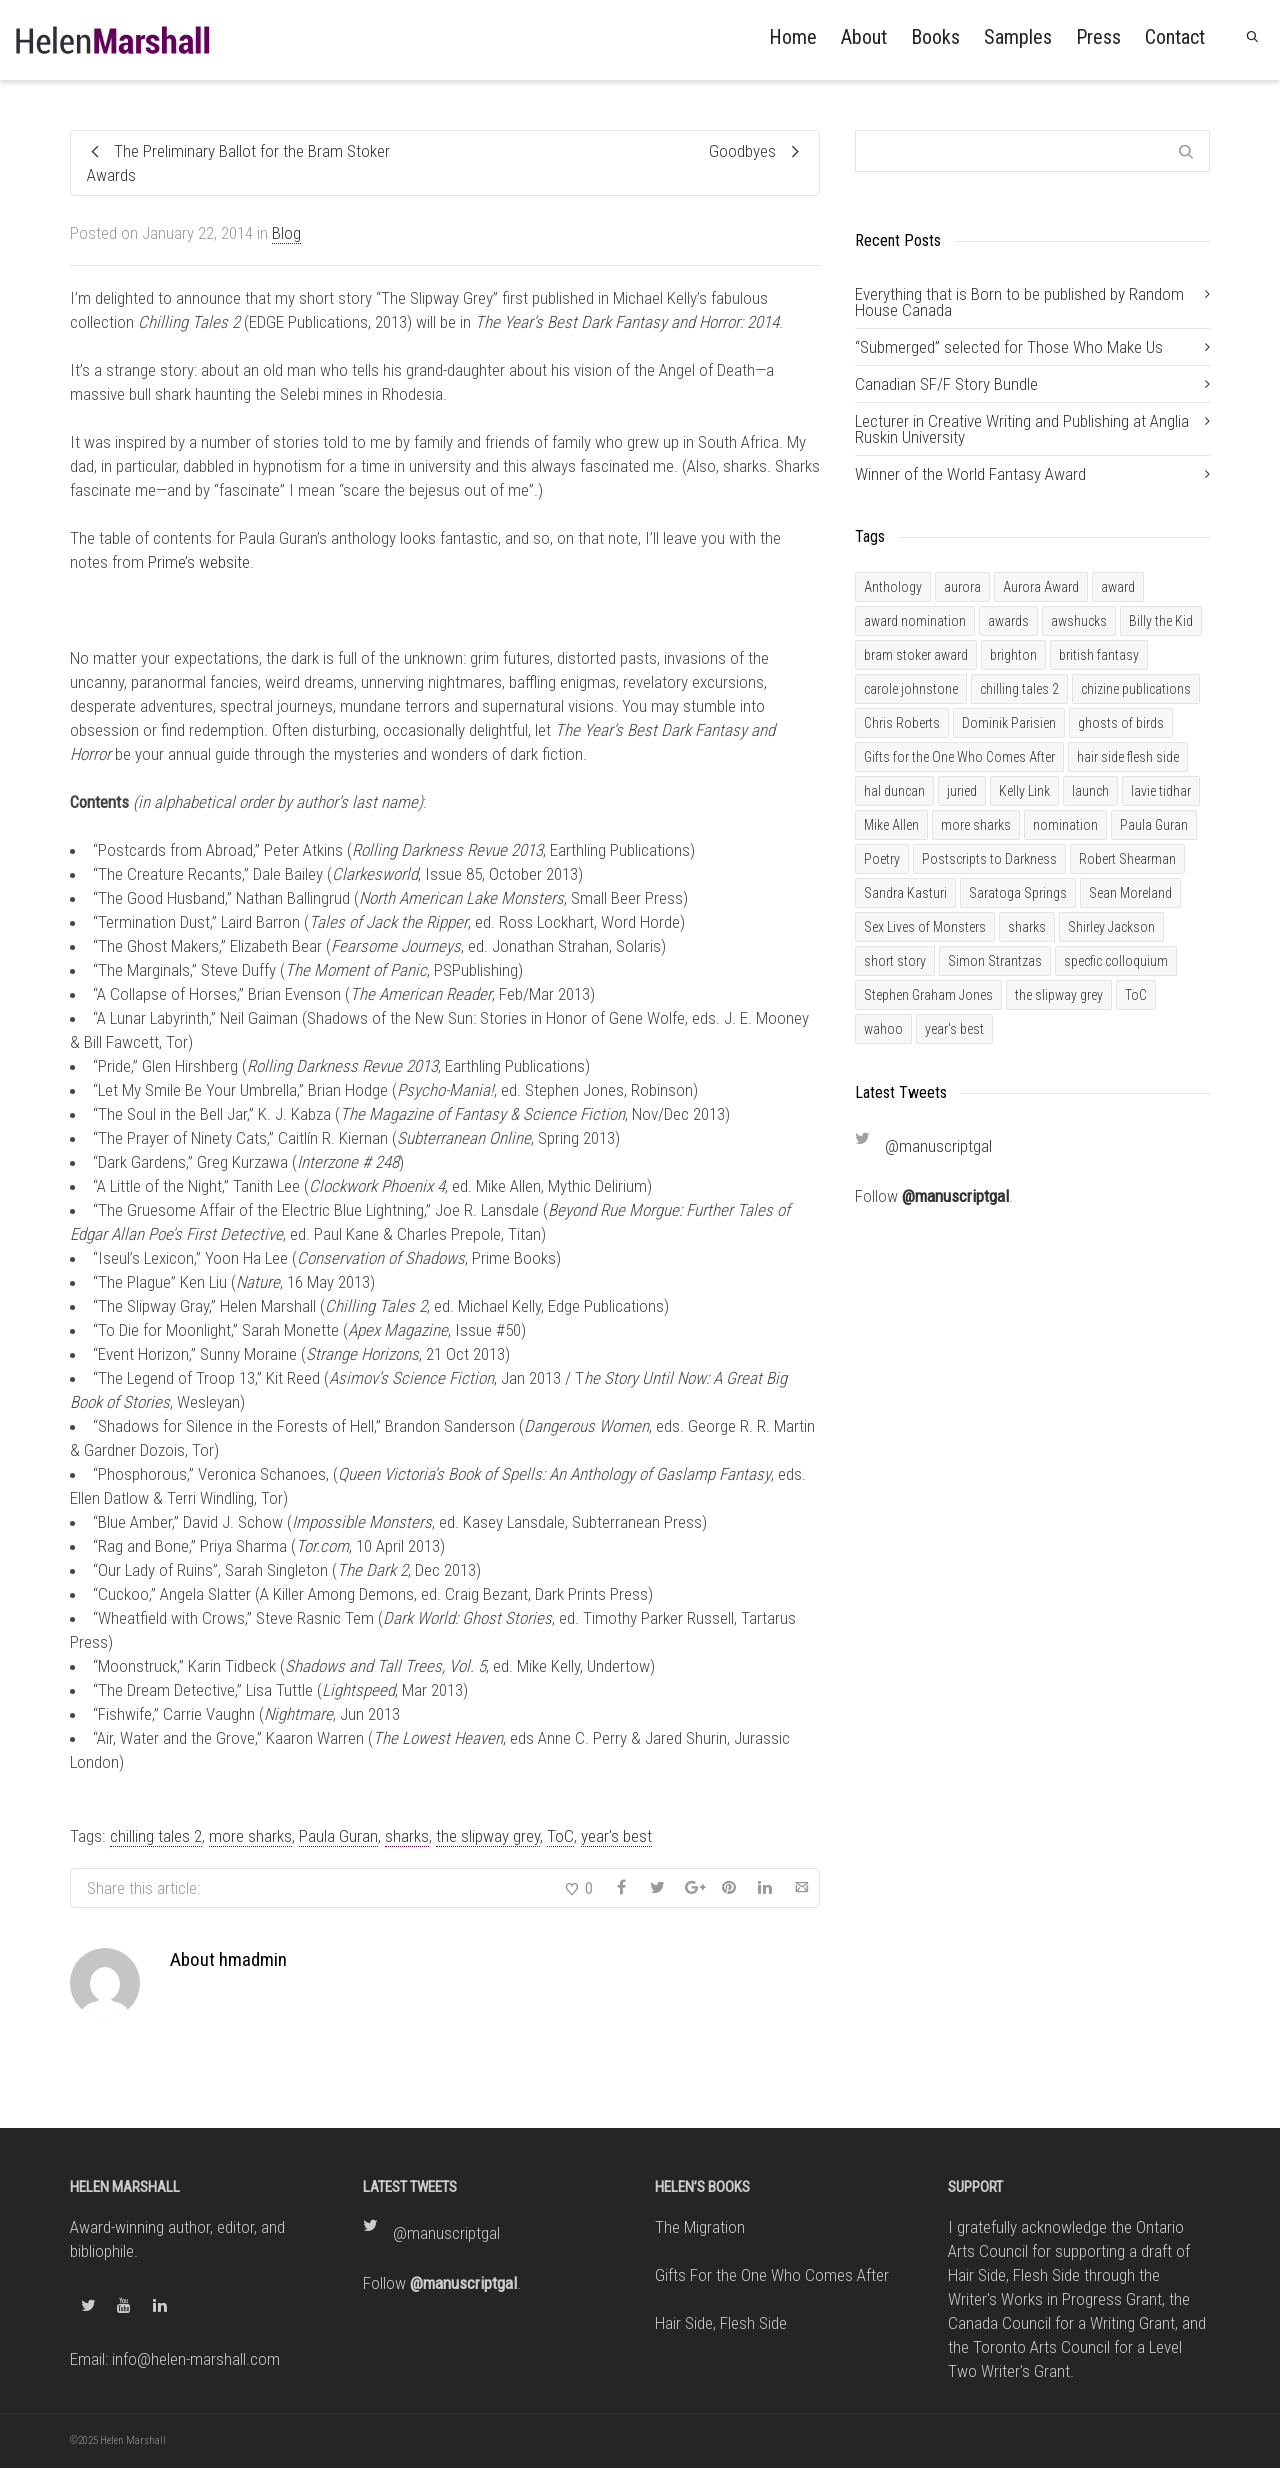  I want to click on Robert Shearman, so click(1127, 859).